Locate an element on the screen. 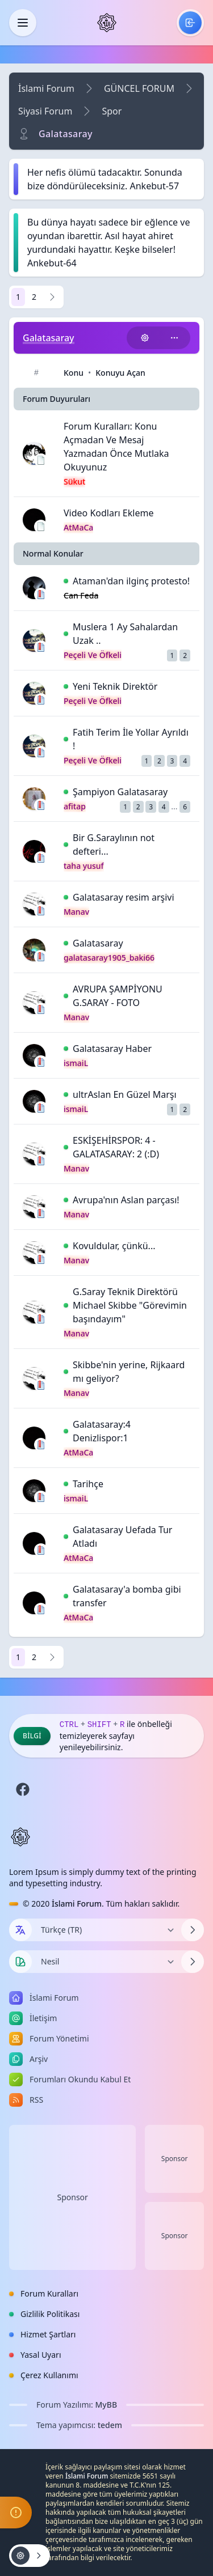 Image resolution: width=213 pixels, height=2576 pixels. G.Saray Teknik Direktörü Michael Skibbe "Görevimin başındayım" is located at coordinates (130, 1305).